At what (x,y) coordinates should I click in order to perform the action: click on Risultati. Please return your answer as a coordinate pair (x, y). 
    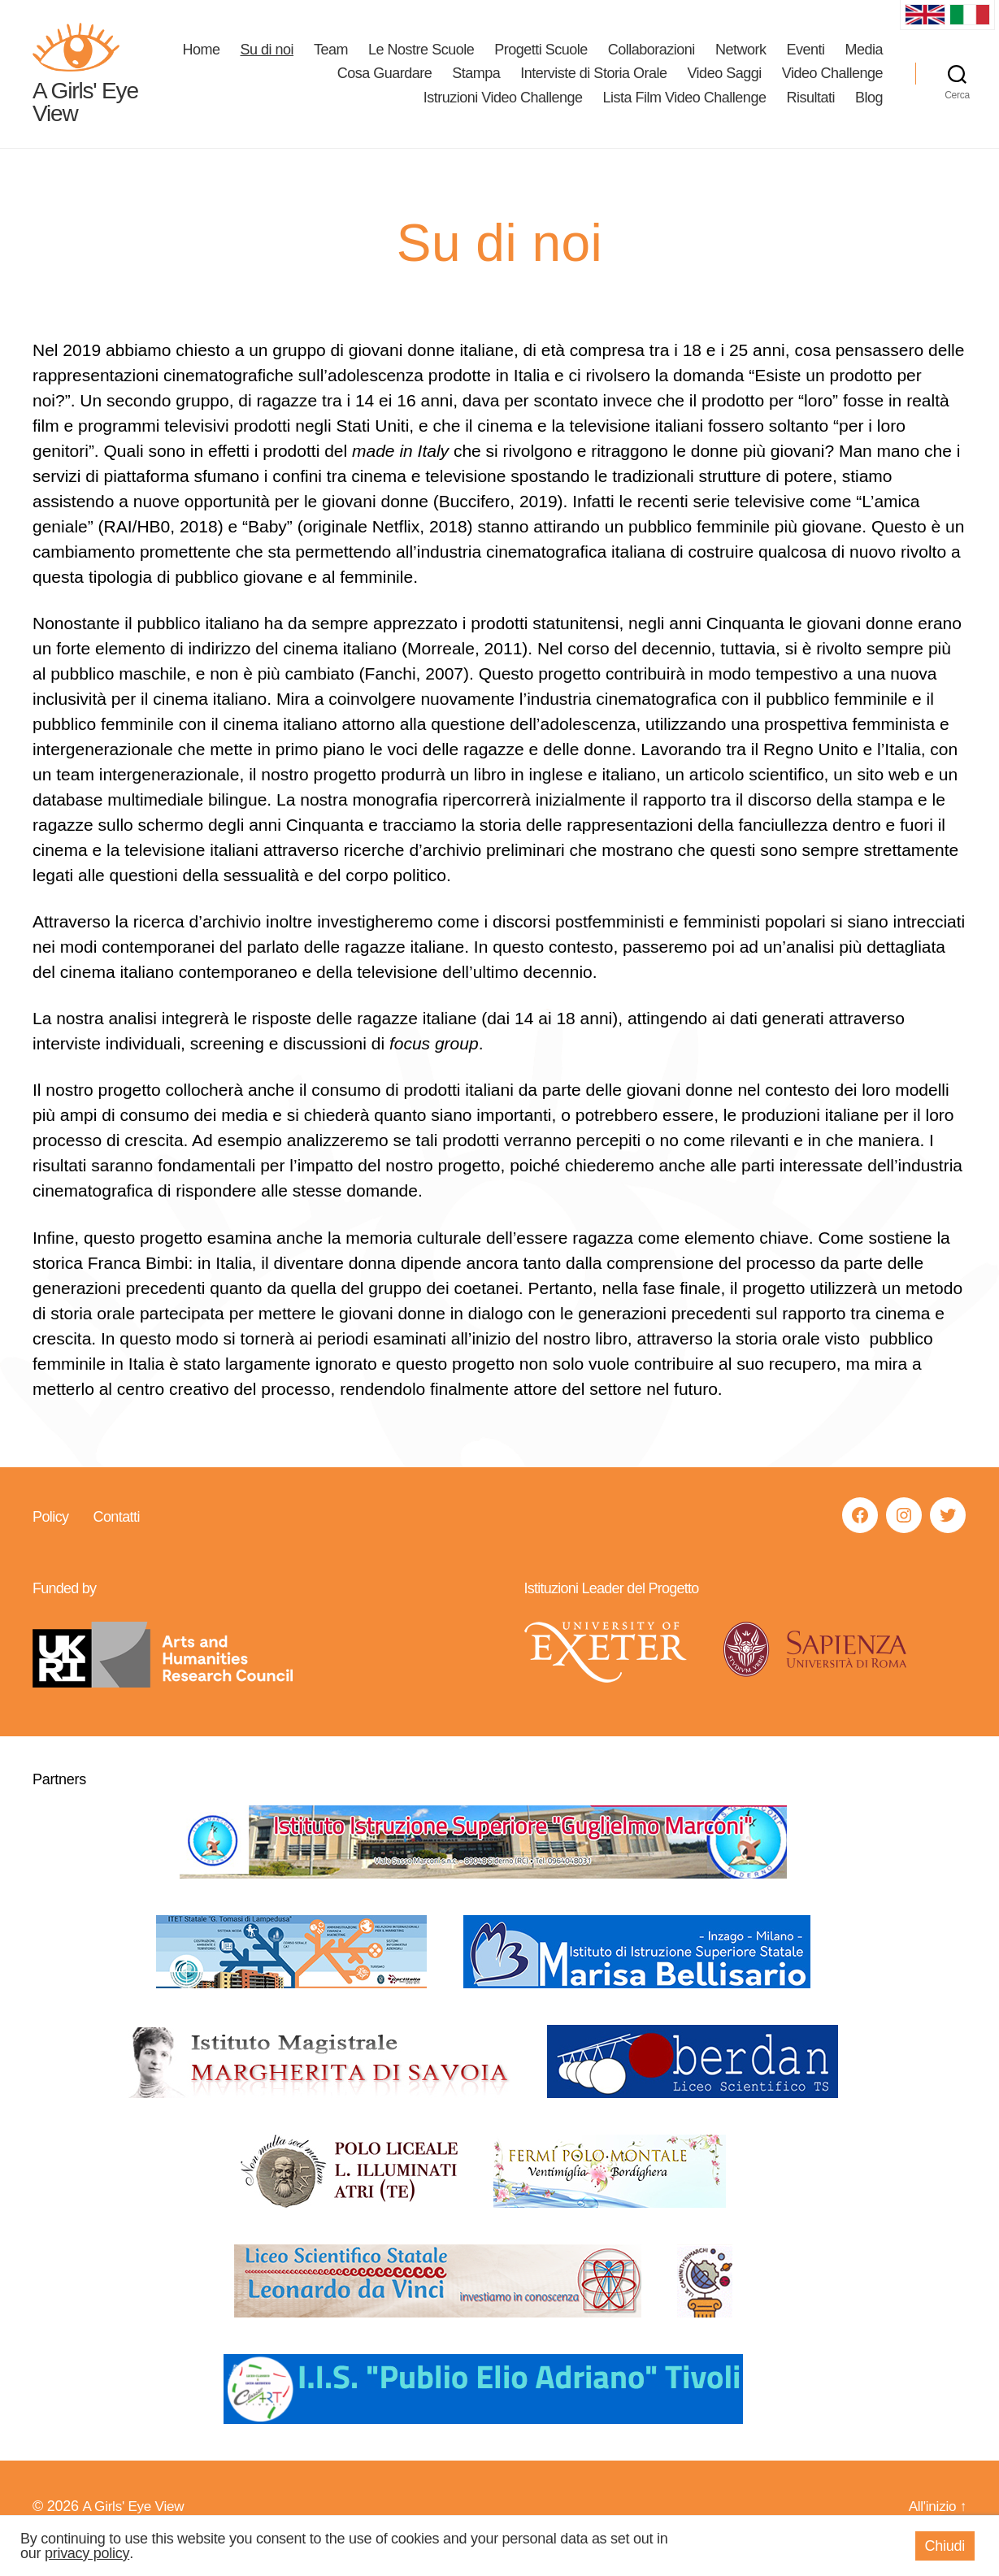
    Looking at the image, I should click on (810, 109).